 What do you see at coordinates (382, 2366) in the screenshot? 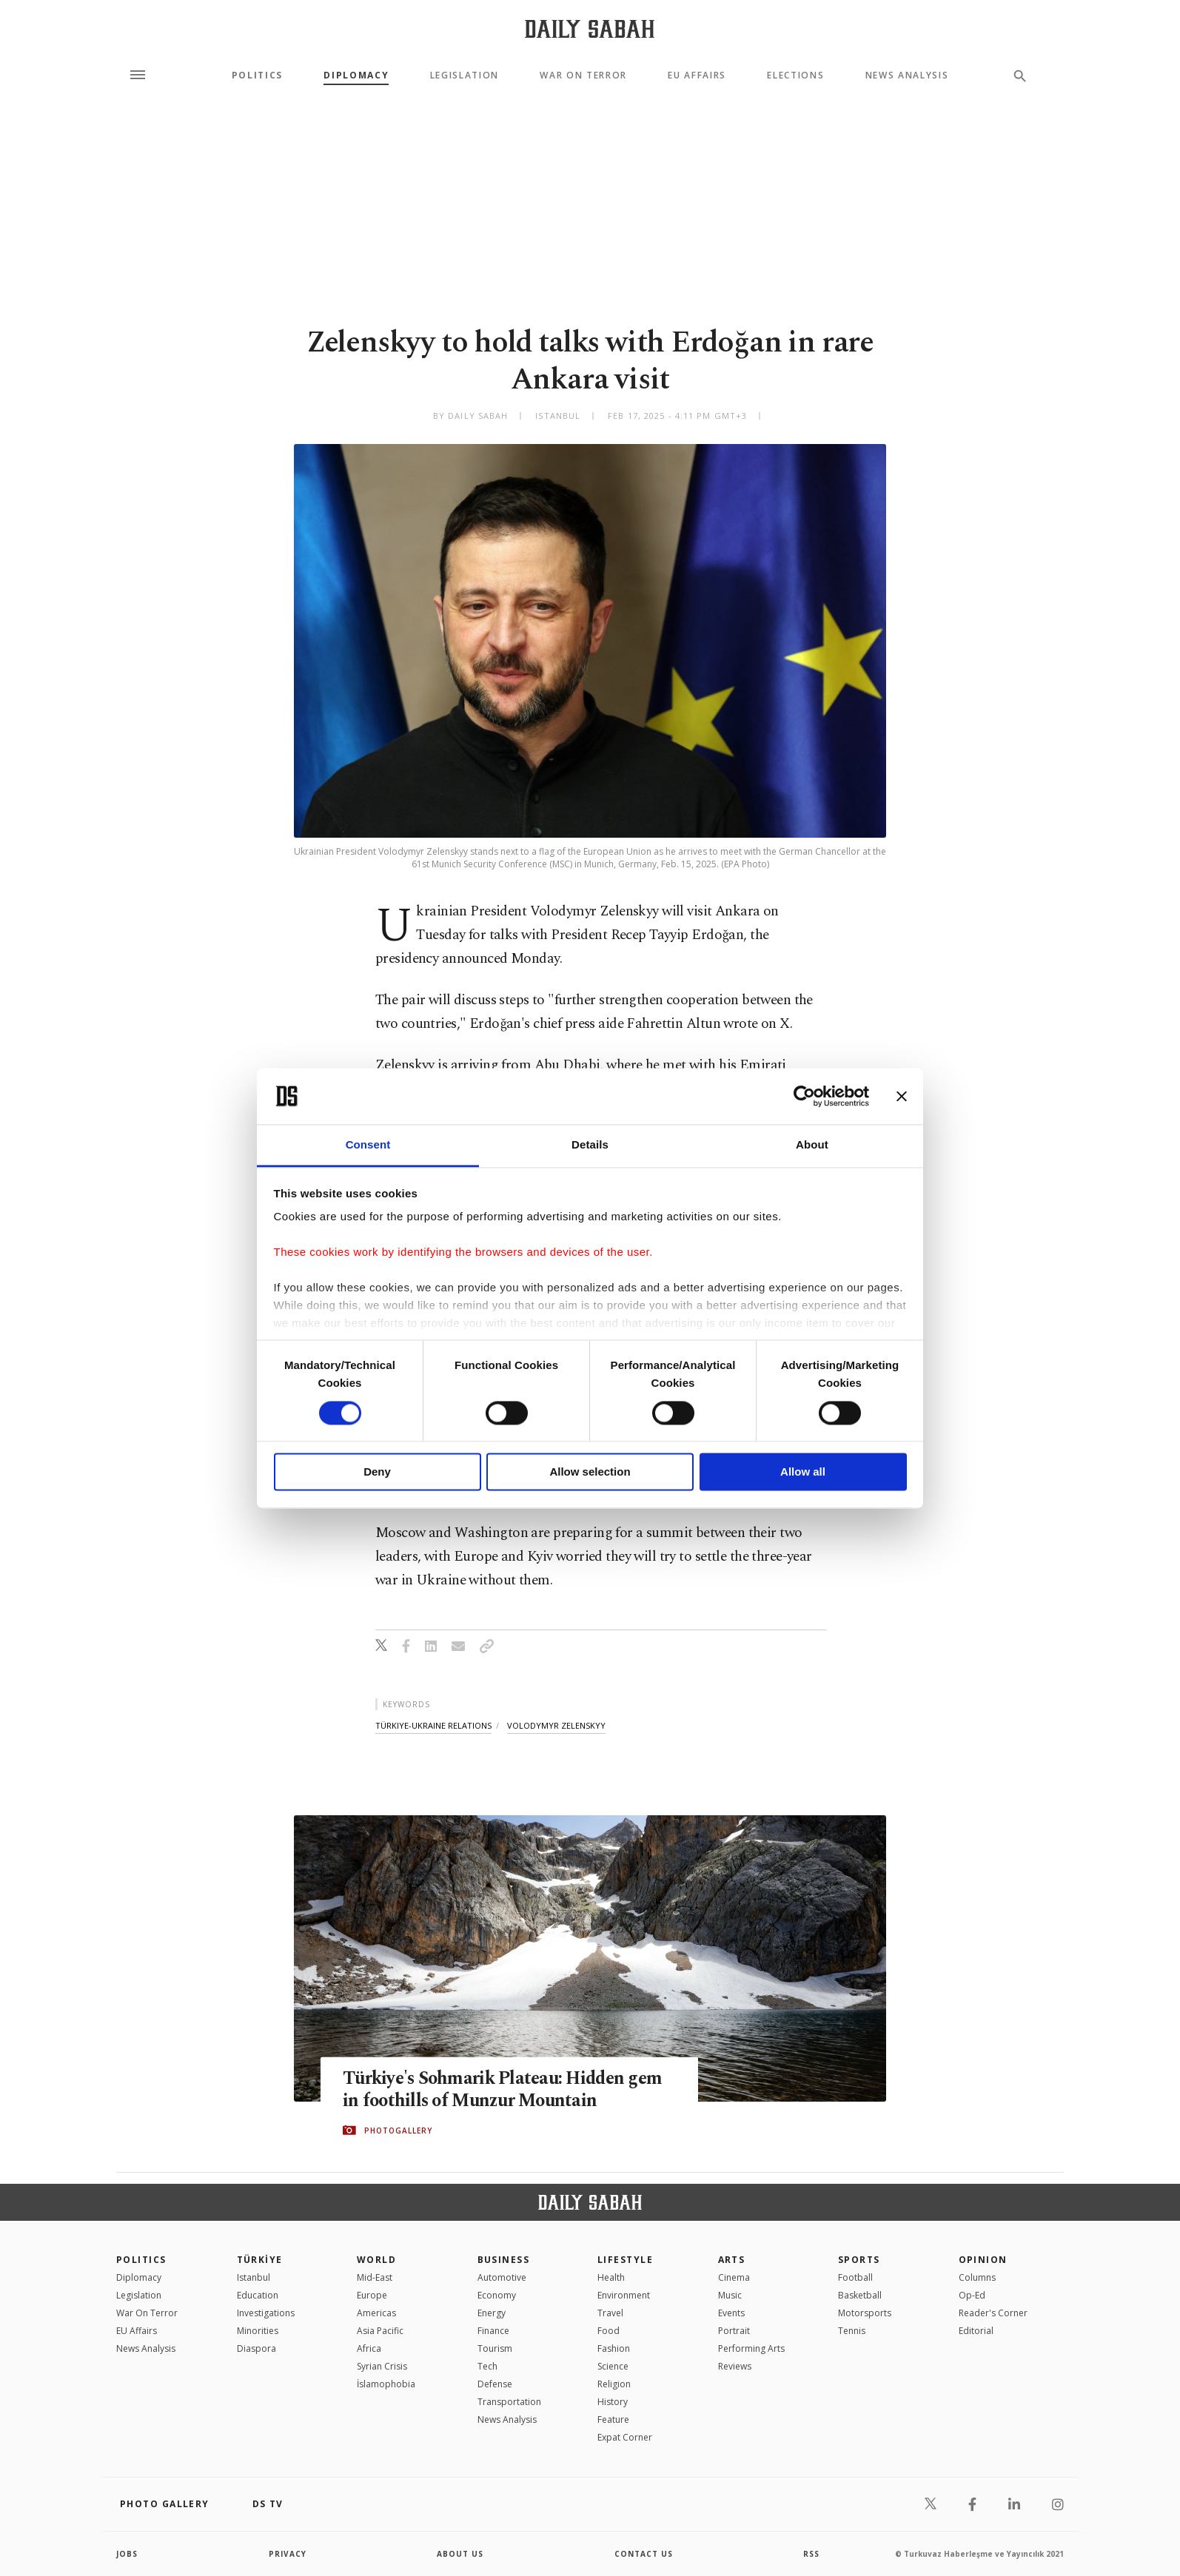
I see `Syrian Crisis` at bounding box center [382, 2366].